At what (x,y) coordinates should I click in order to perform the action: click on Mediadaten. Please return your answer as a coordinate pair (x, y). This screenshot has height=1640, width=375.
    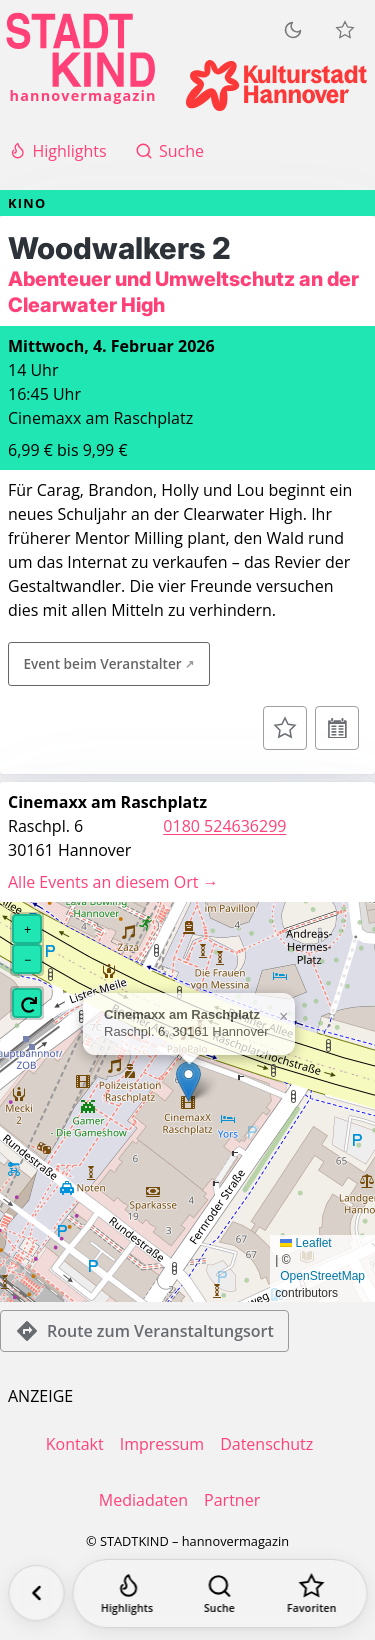
    Looking at the image, I should click on (143, 1500).